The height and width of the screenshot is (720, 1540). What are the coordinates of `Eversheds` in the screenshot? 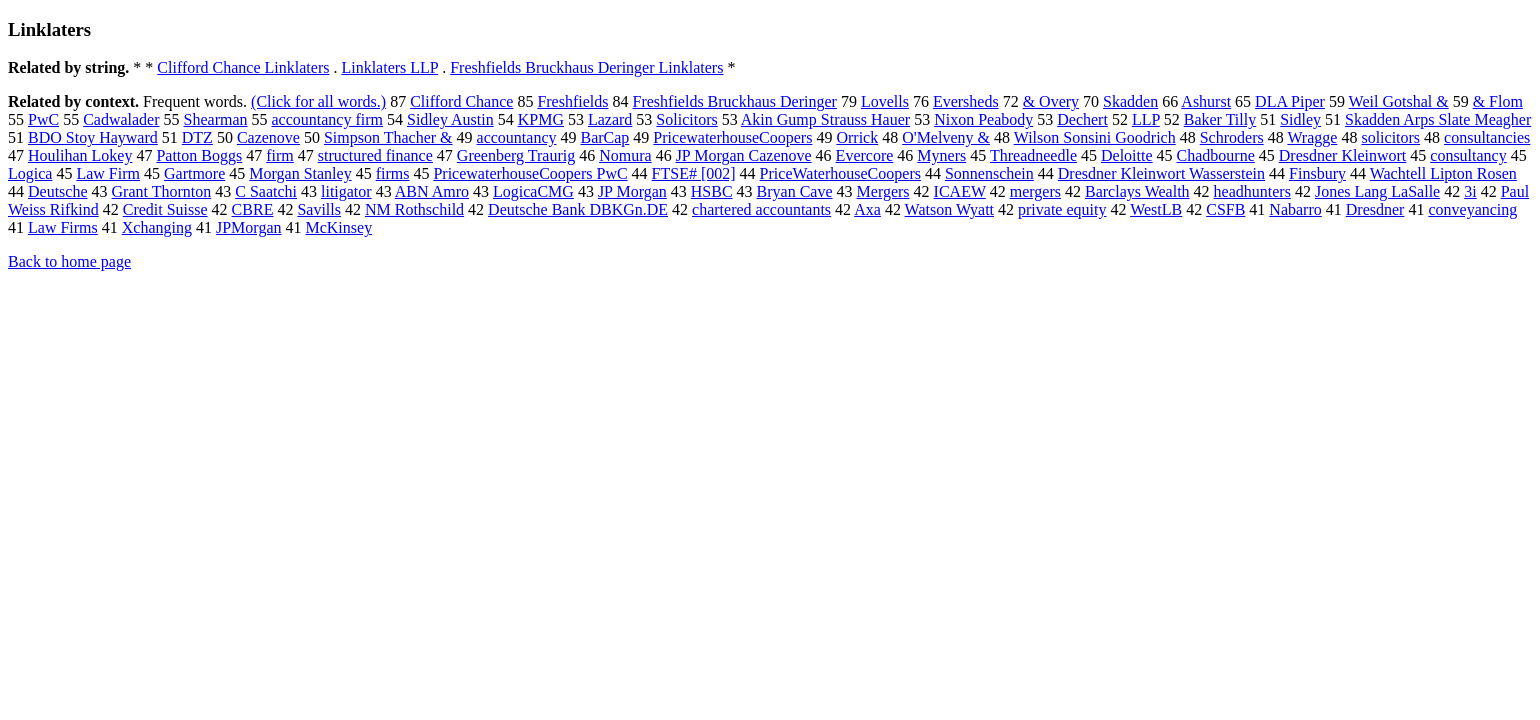 It's located at (966, 101).